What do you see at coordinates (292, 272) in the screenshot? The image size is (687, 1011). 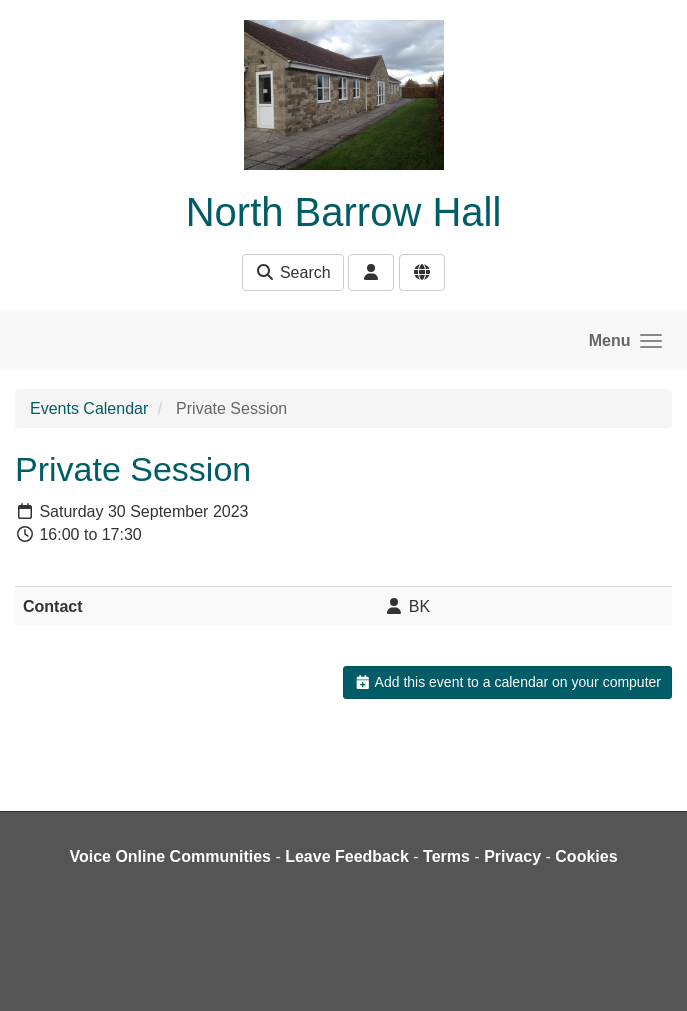 I see `Search` at bounding box center [292, 272].